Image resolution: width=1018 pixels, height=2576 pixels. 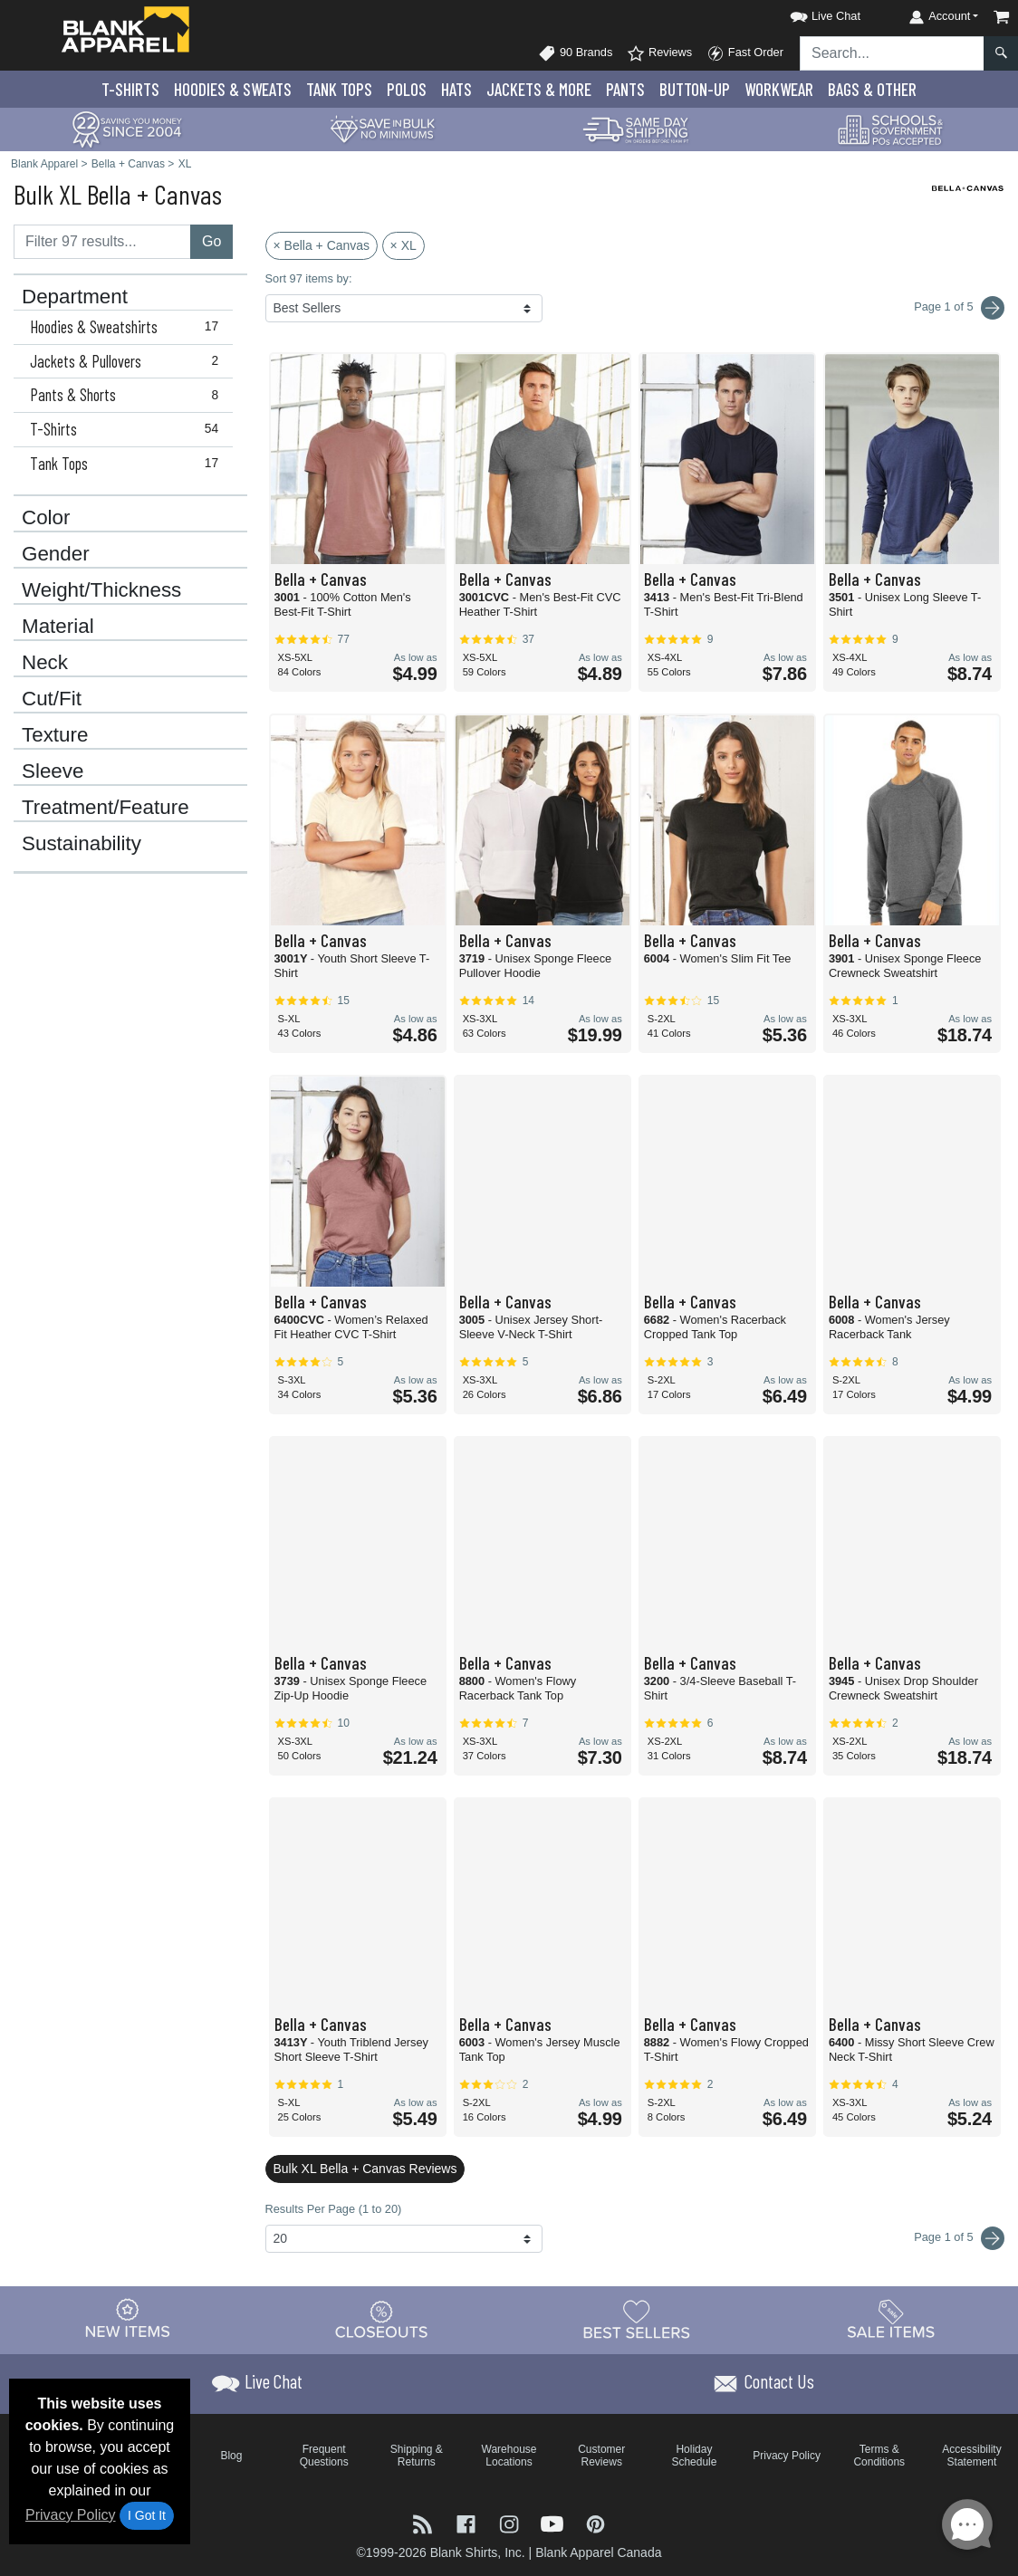 I want to click on Pants, so click(x=625, y=89).